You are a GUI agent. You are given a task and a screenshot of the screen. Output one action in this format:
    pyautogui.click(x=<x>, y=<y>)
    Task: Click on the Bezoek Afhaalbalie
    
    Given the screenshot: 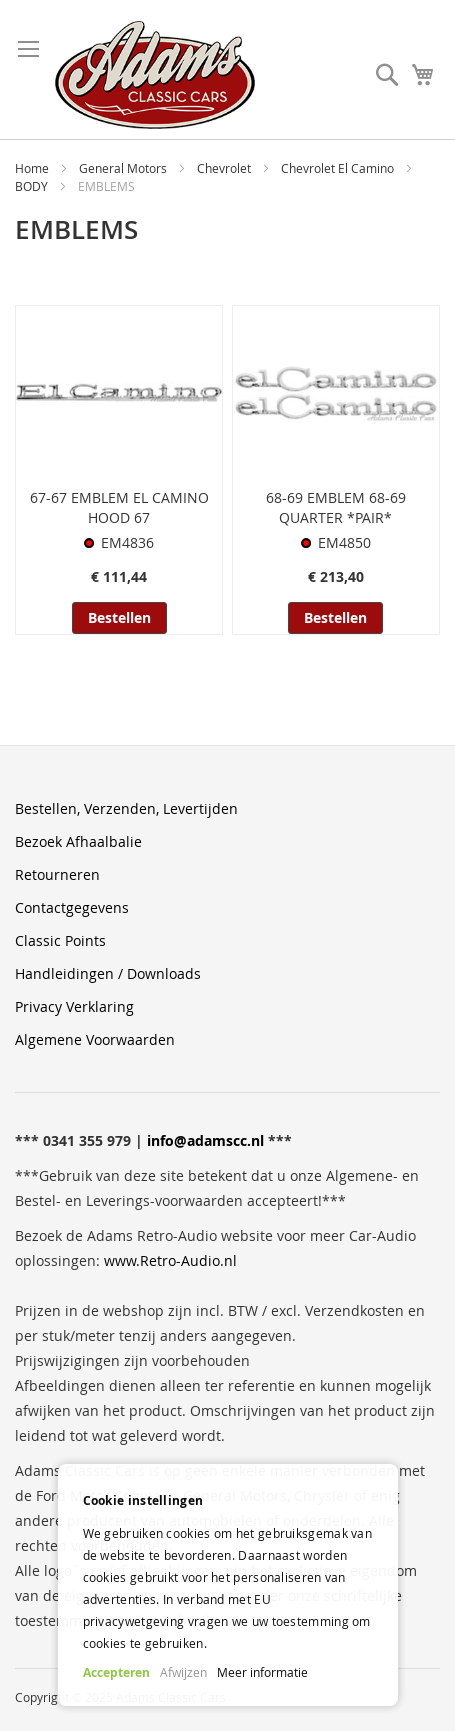 What is the action you would take?
    pyautogui.click(x=78, y=841)
    